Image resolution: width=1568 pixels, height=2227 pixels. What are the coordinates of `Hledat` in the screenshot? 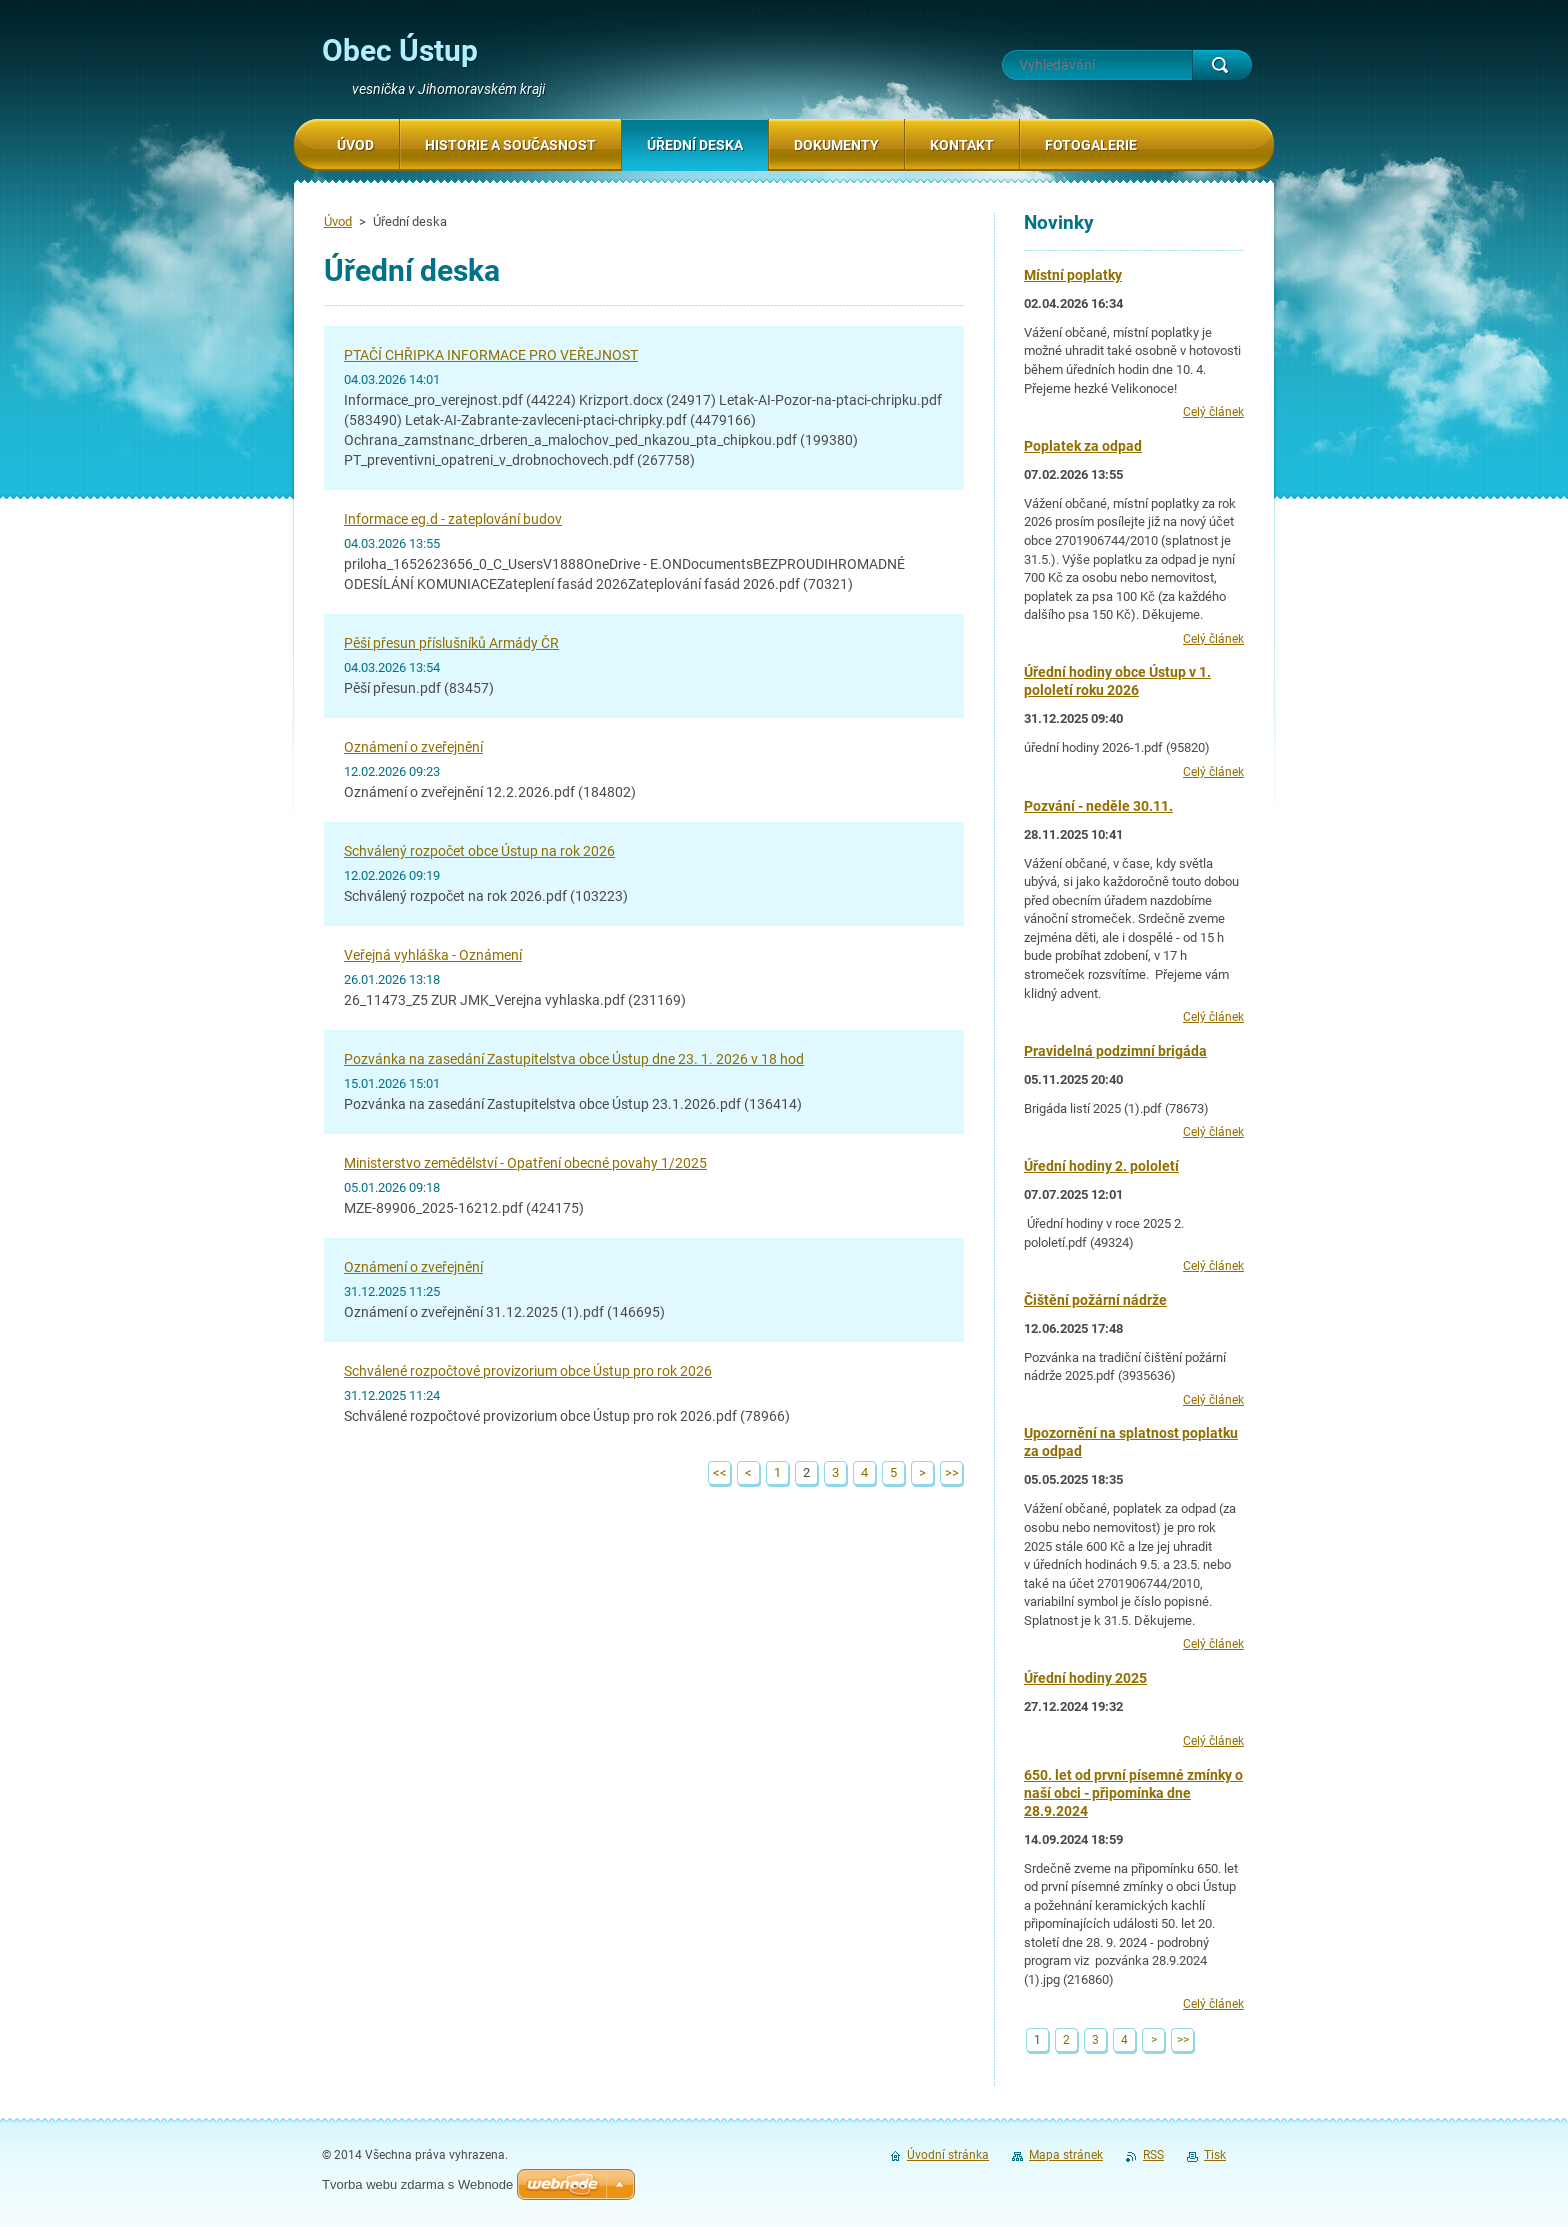 It's located at (1222, 65).